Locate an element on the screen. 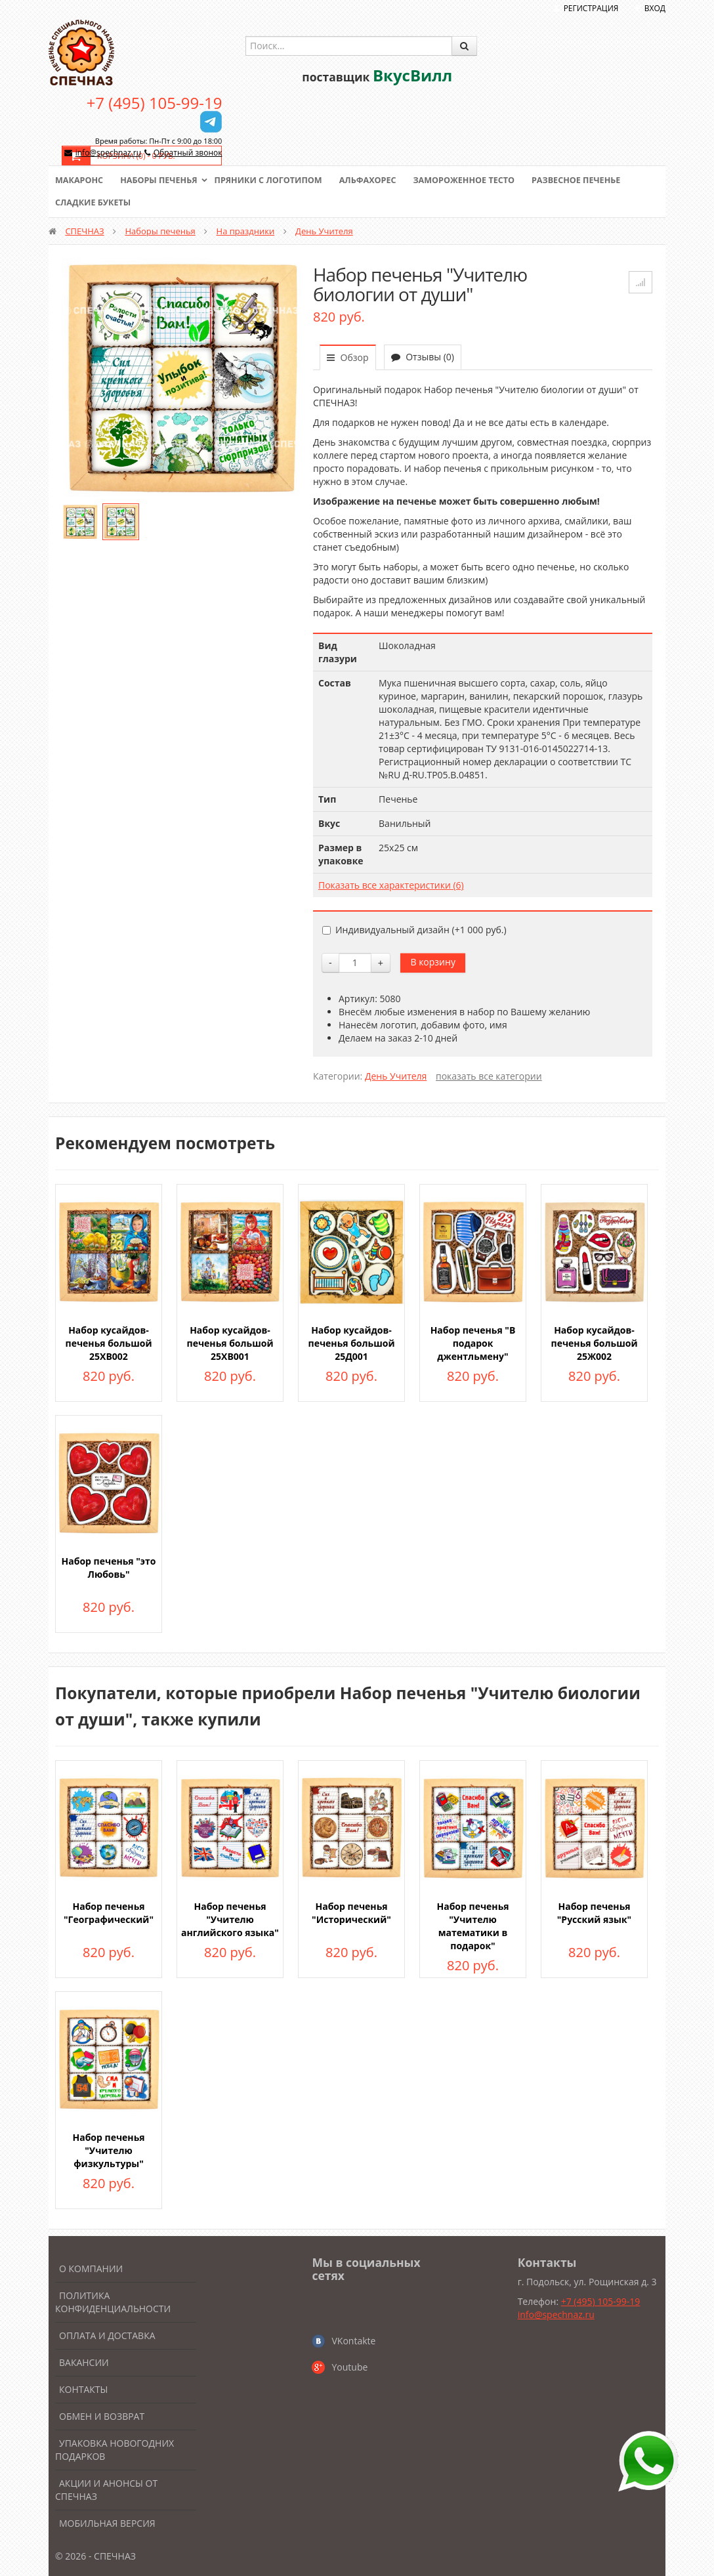  О компании is located at coordinates (91, 2268).